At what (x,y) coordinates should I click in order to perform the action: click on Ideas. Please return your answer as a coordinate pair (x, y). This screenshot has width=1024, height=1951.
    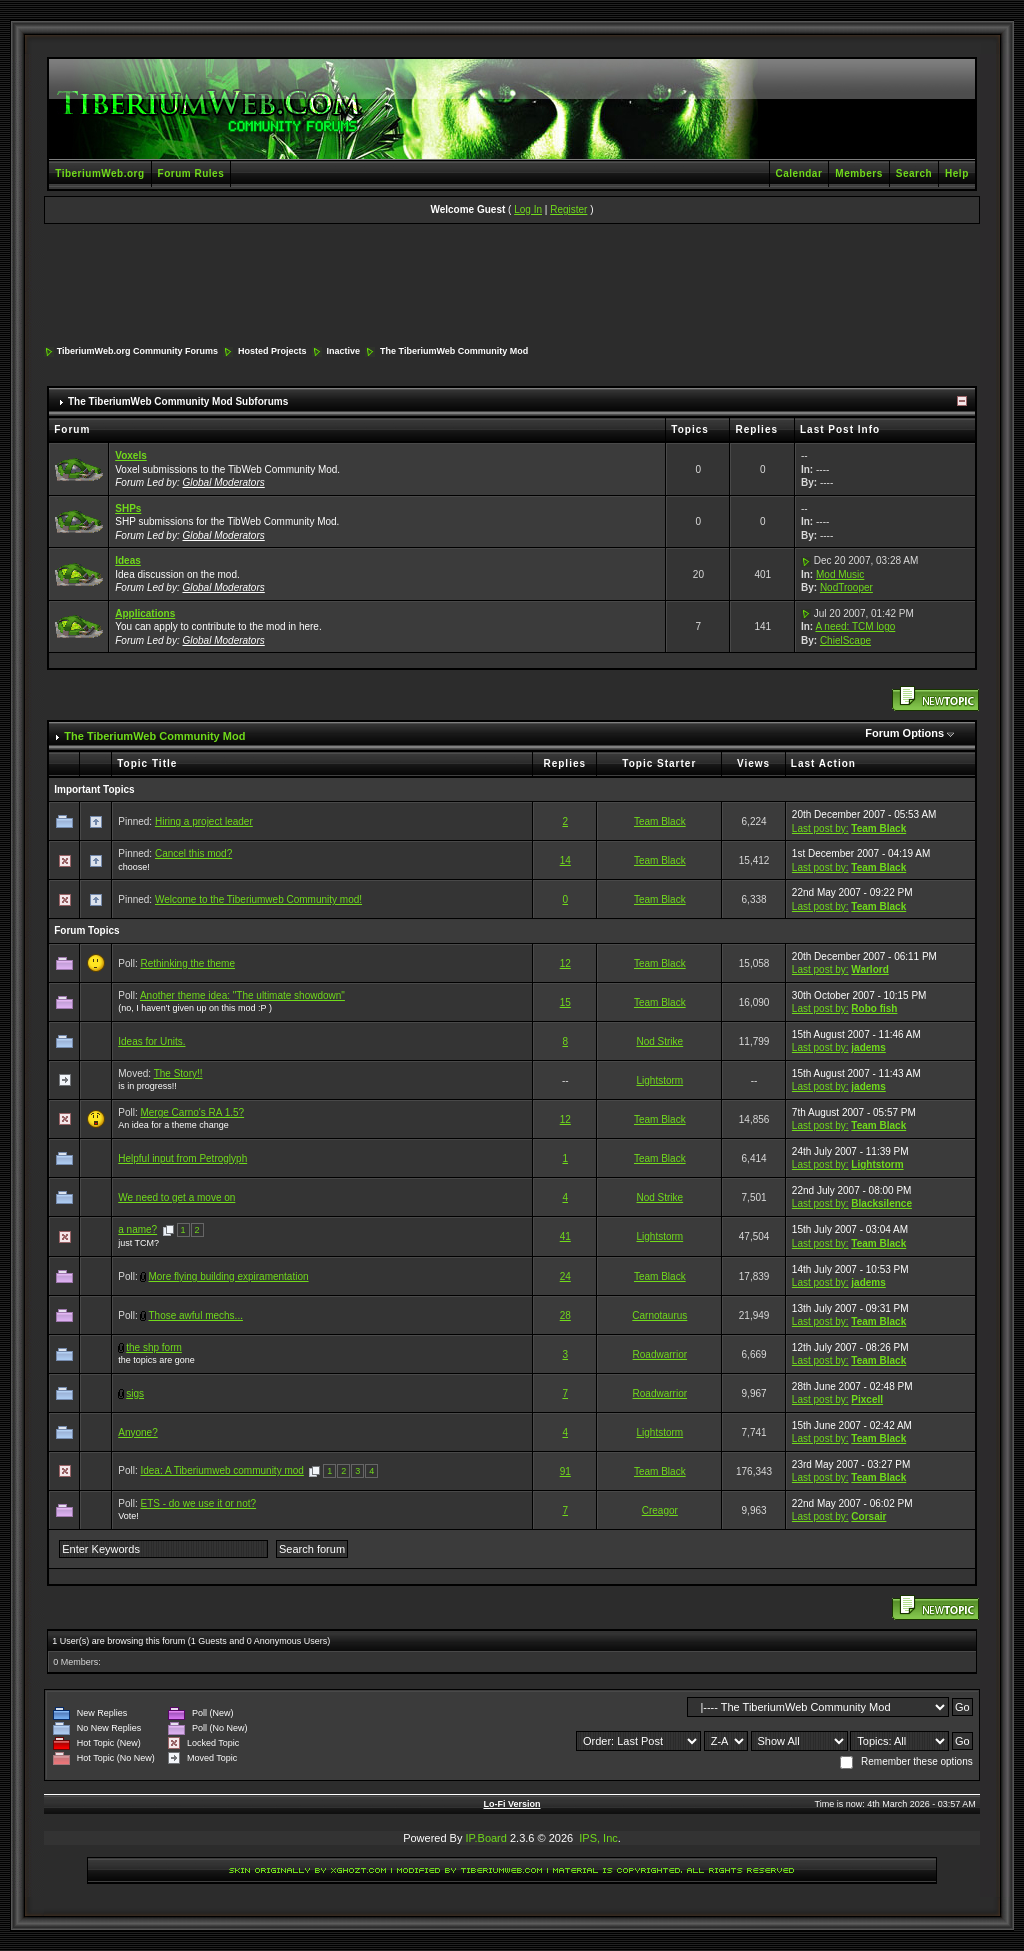
    Looking at the image, I should click on (128, 560).